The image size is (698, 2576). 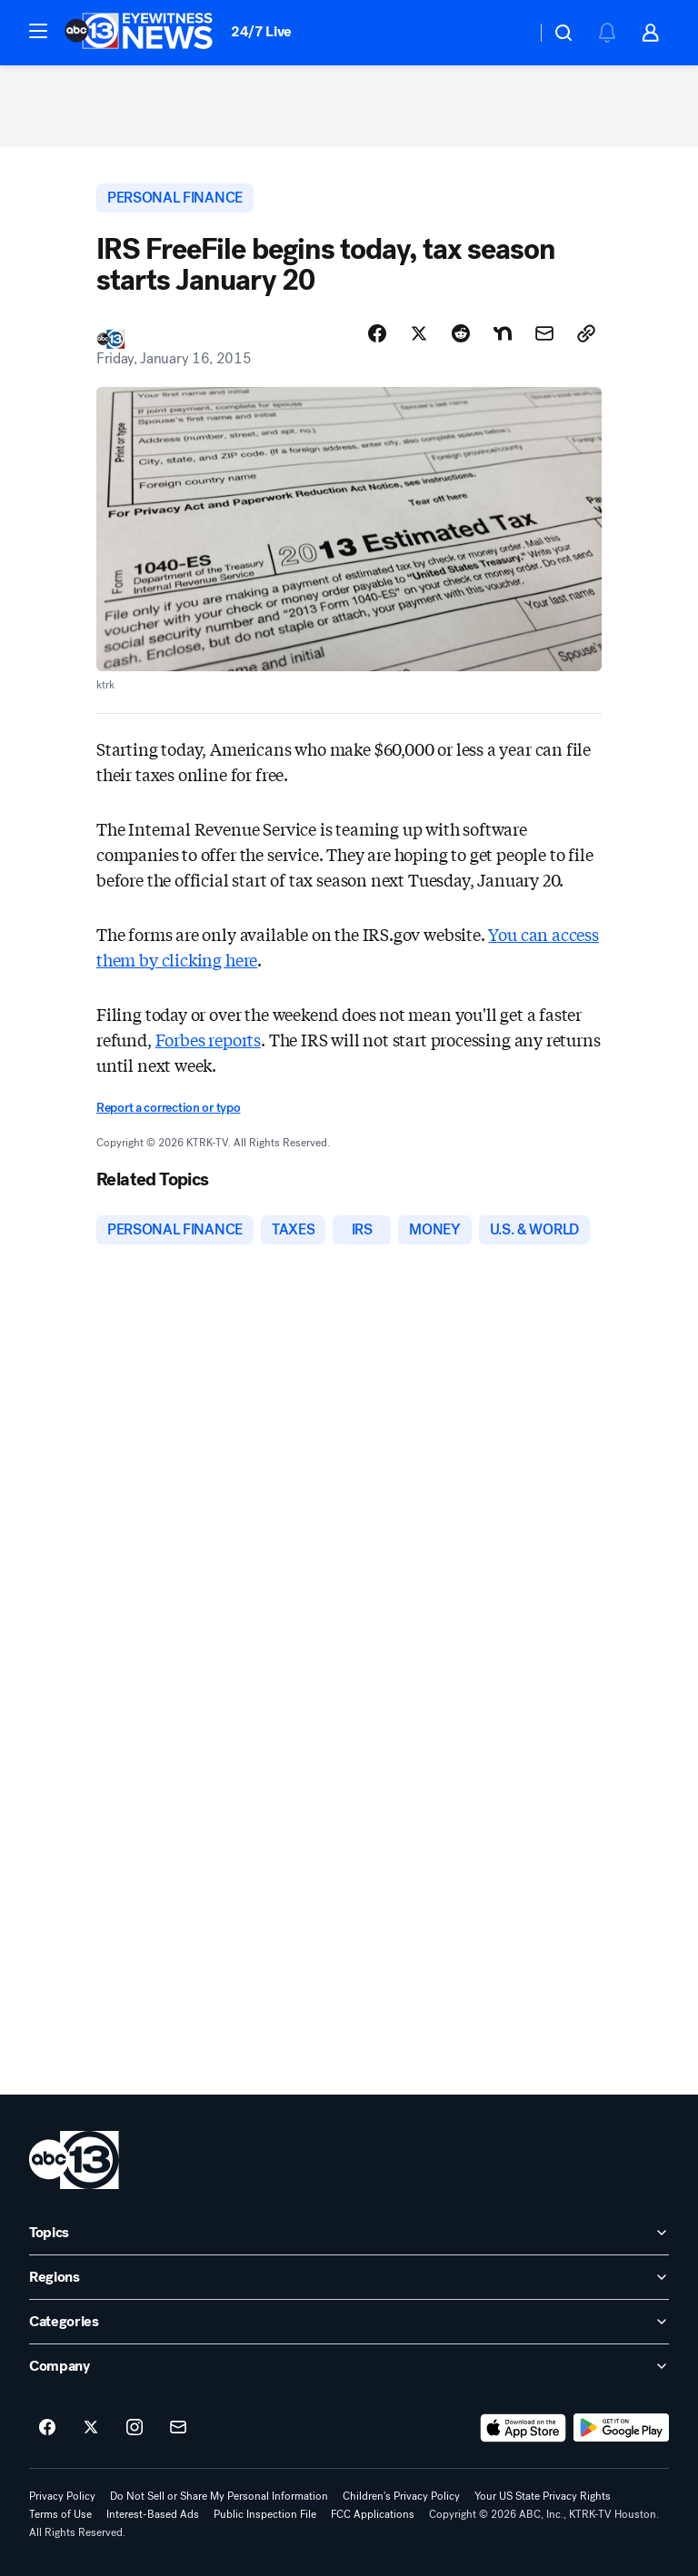 I want to click on Your US State Privacy Rights, so click(x=542, y=2496).